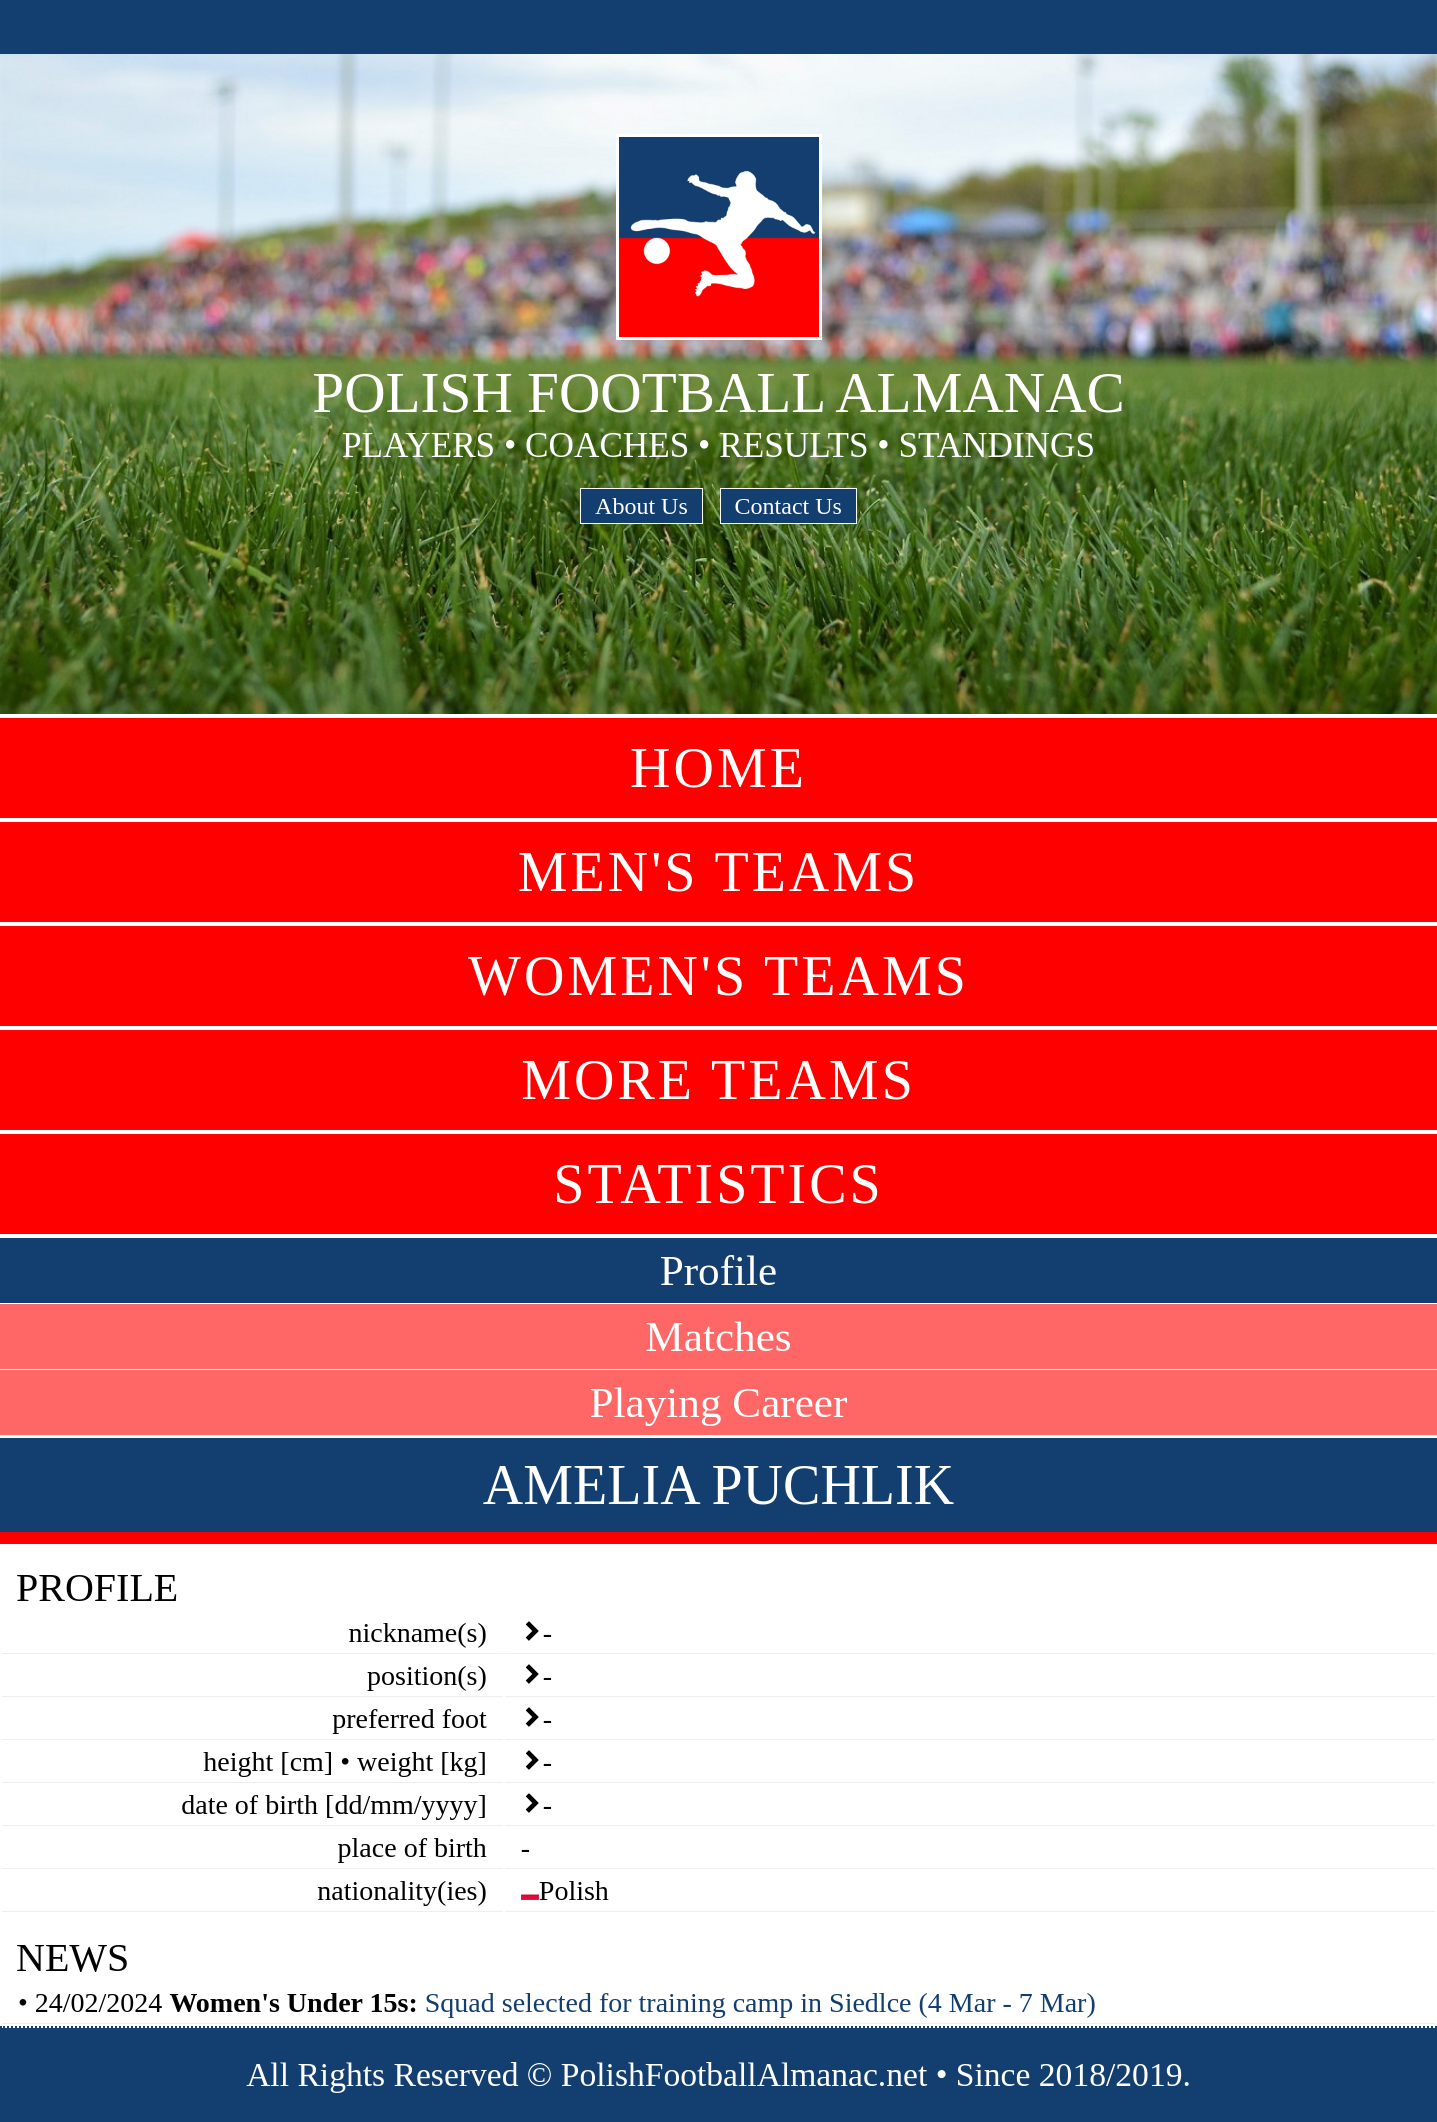 This screenshot has width=1437, height=2122. What do you see at coordinates (718, 768) in the screenshot?
I see `Home` at bounding box center [718, 768].